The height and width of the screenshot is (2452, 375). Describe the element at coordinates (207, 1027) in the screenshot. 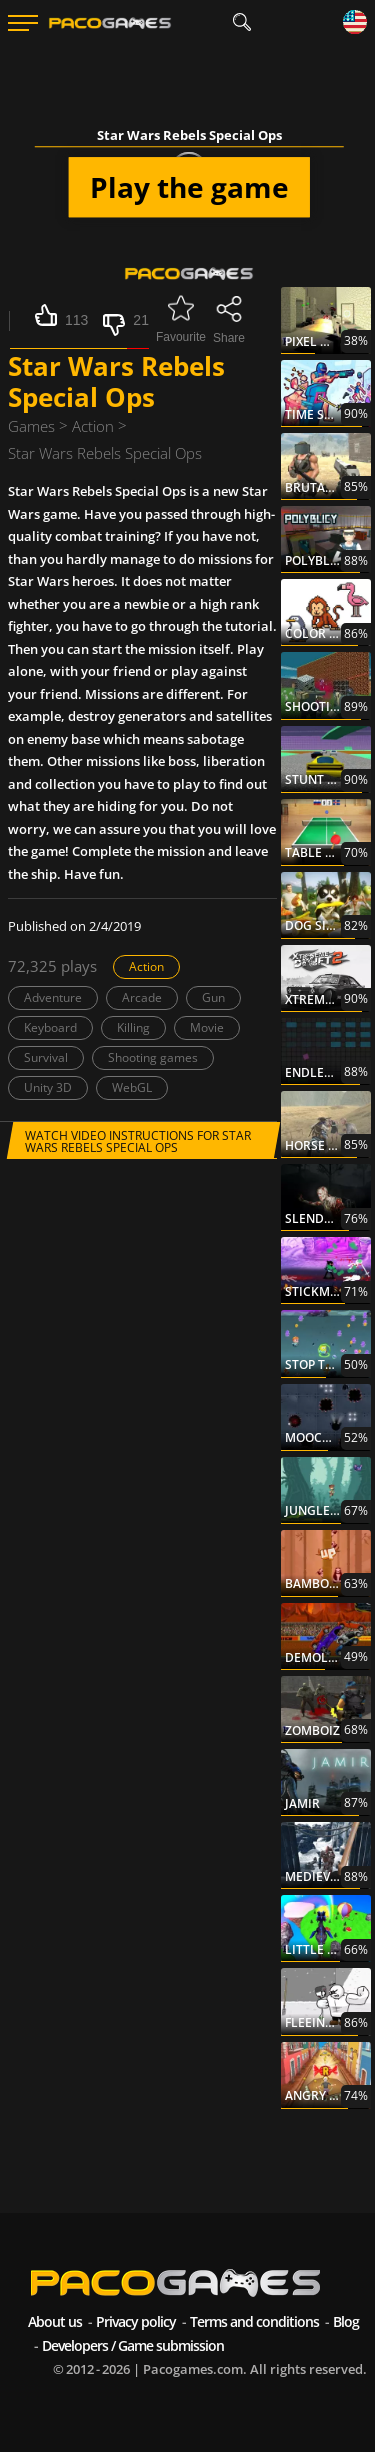

I see `Movie` at that location.